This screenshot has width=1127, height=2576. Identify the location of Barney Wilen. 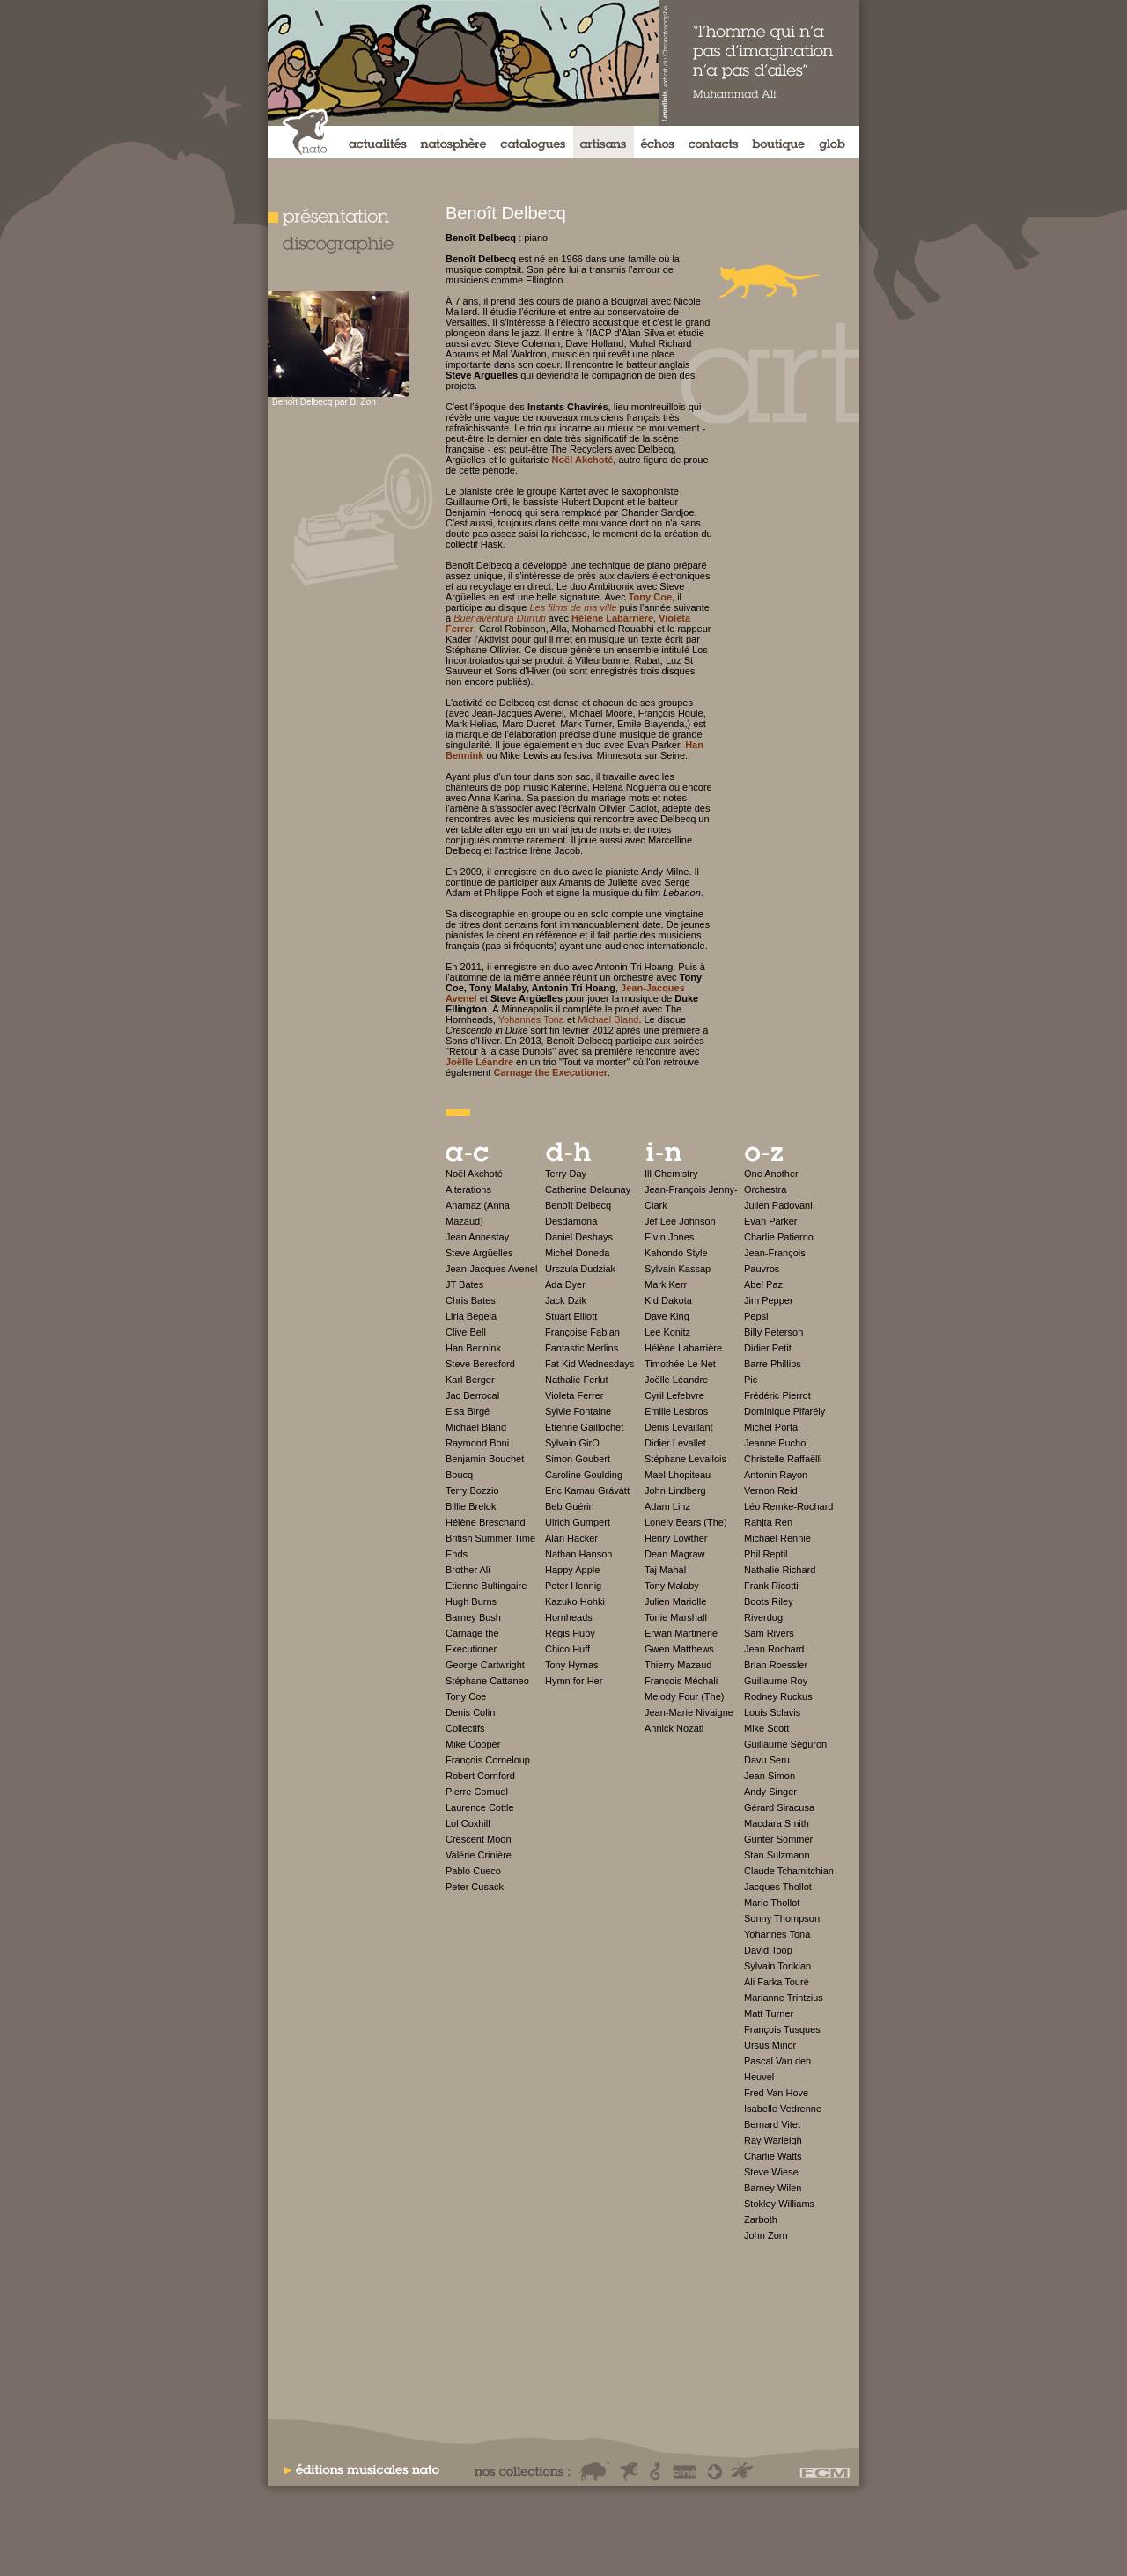
(772, 2187).